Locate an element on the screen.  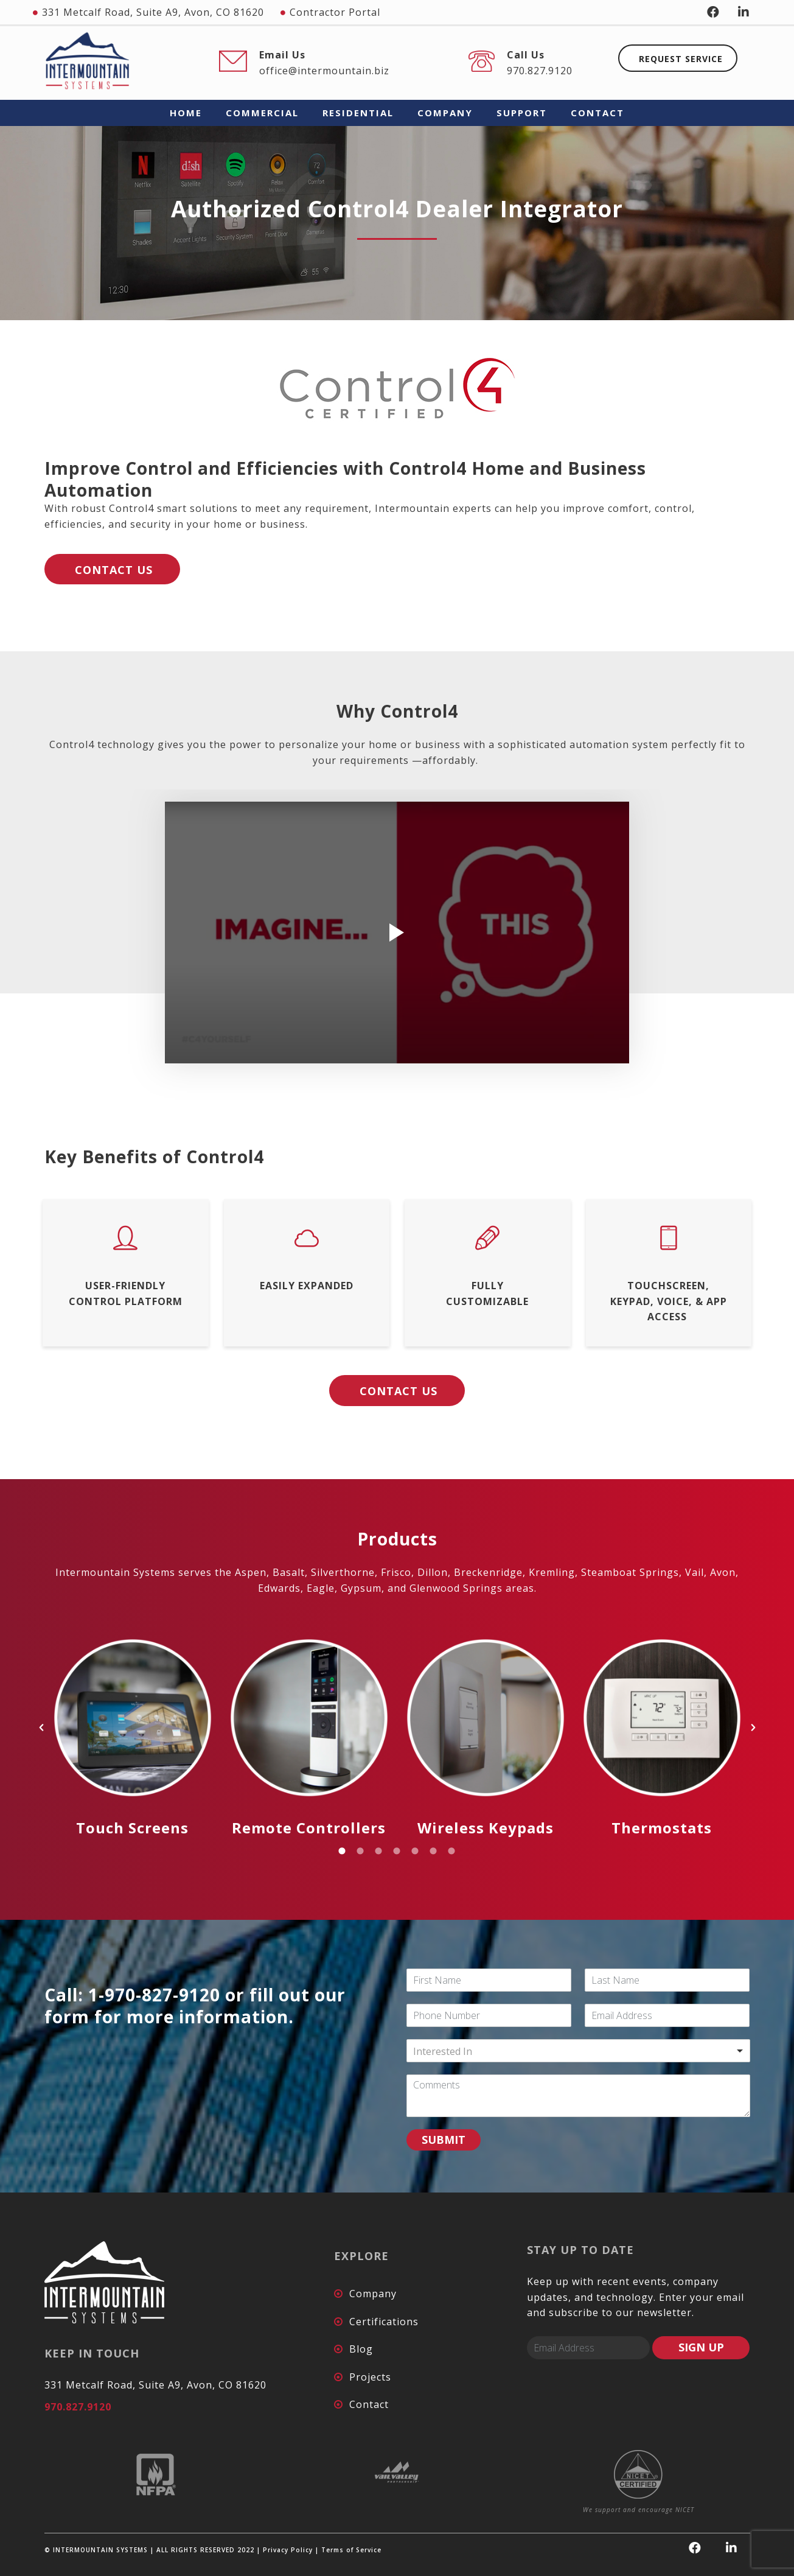
CONTACT is located at coordinates (597, 113).